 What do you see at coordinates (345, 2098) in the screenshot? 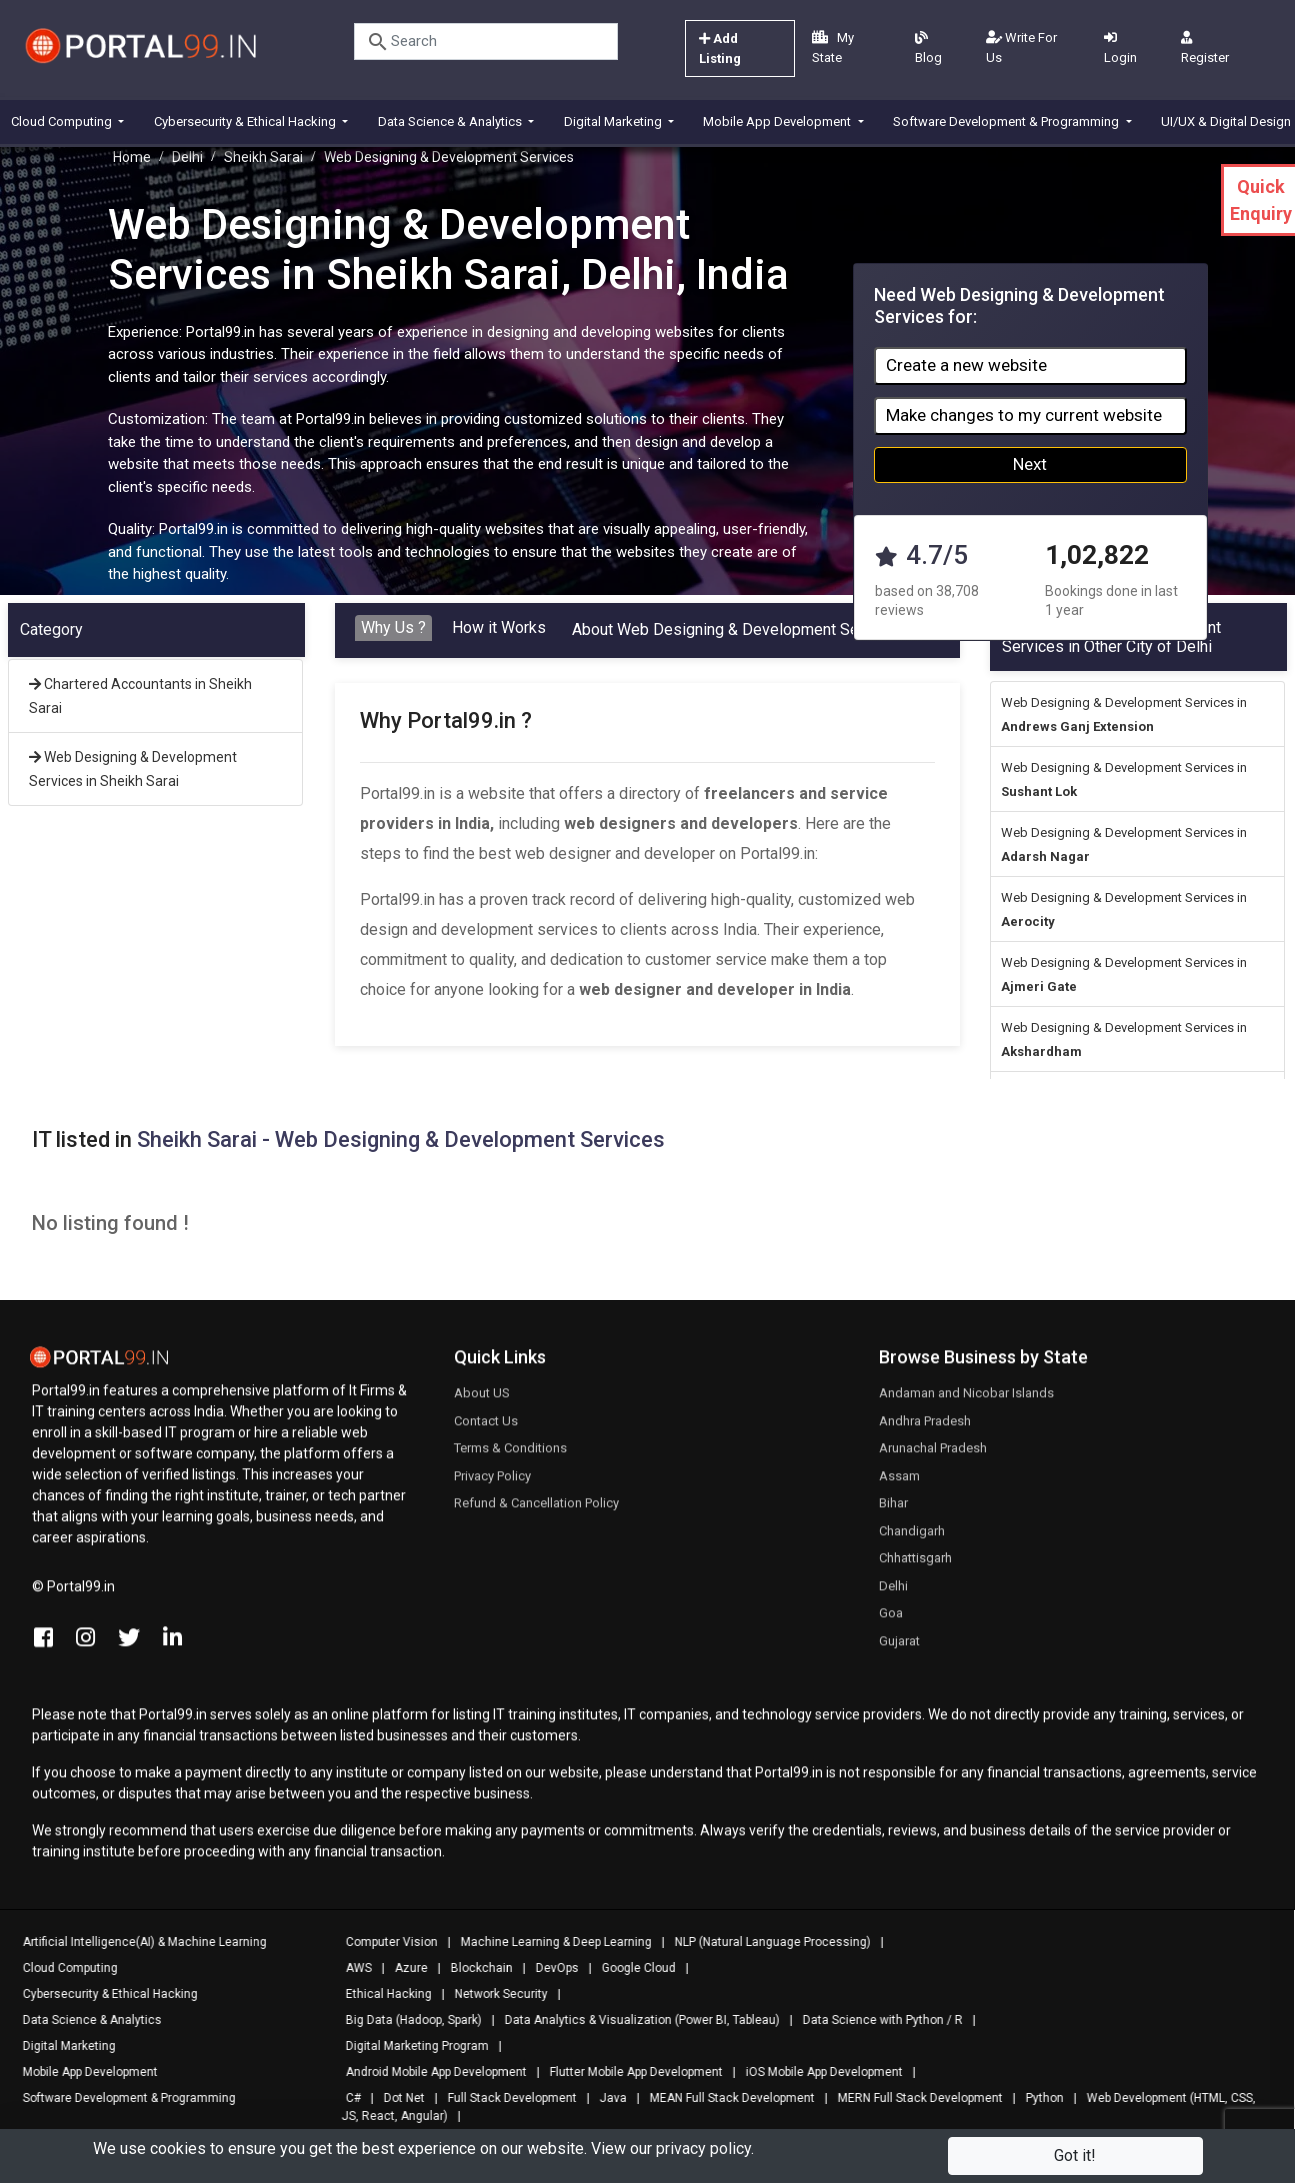
I see `C#` at bounding box center [345, 2098].